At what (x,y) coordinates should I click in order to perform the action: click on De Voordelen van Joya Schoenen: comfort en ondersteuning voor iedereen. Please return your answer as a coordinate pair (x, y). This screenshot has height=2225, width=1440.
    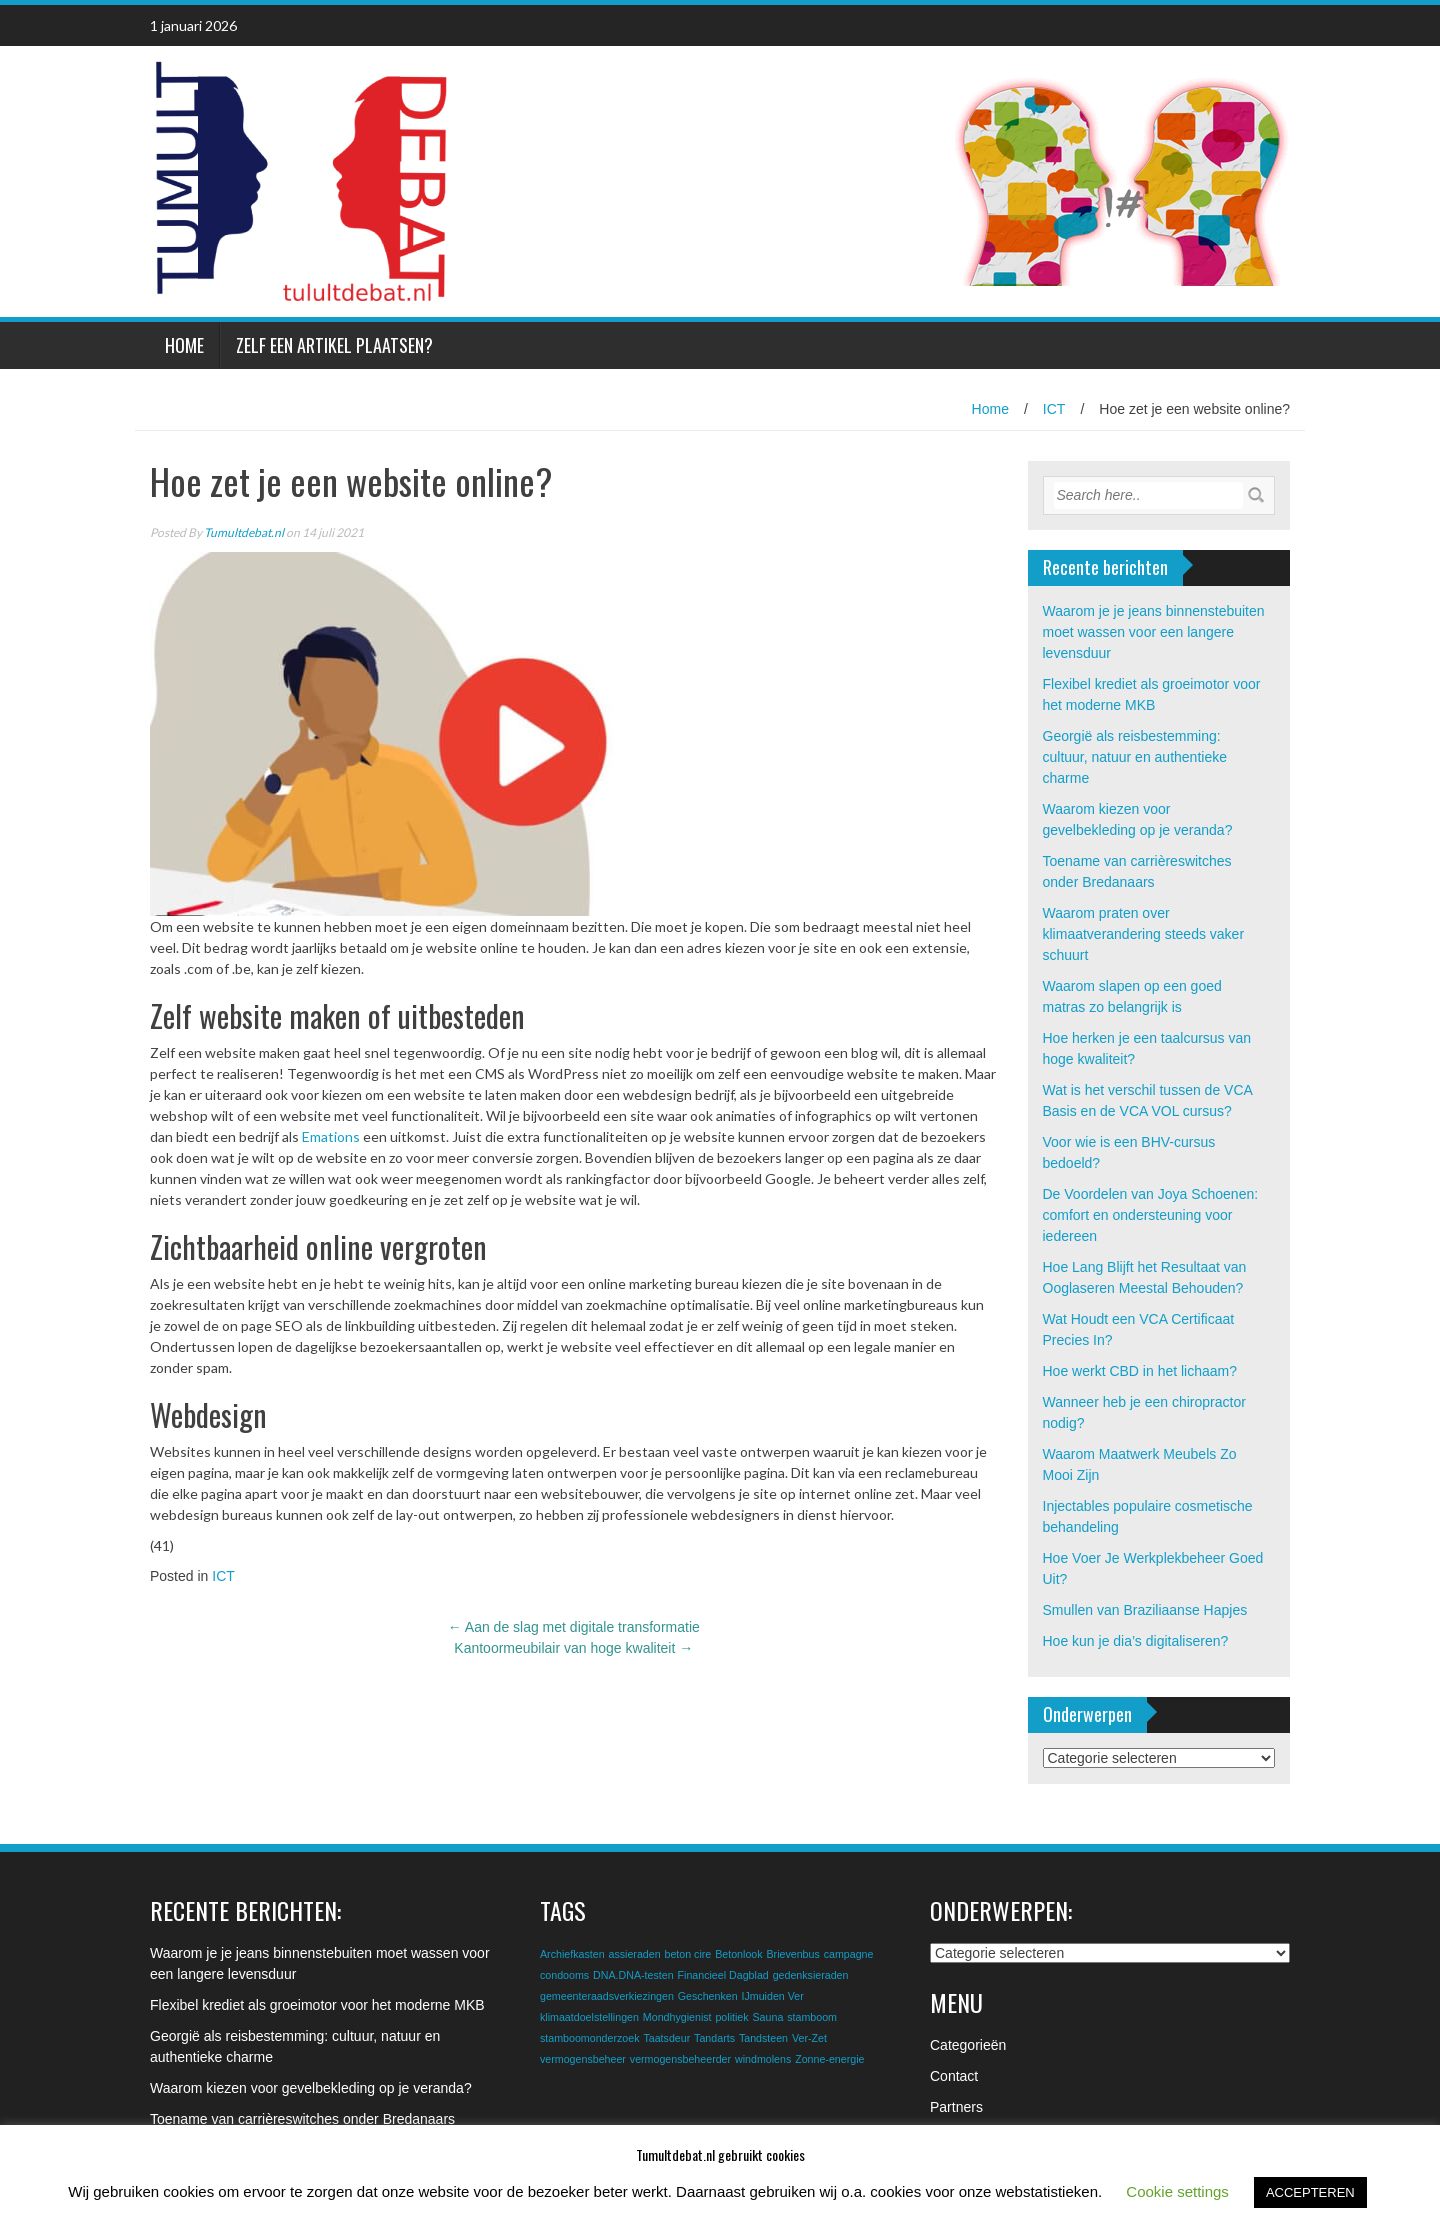
    Looking at the image, I should click on (1151, 1215).